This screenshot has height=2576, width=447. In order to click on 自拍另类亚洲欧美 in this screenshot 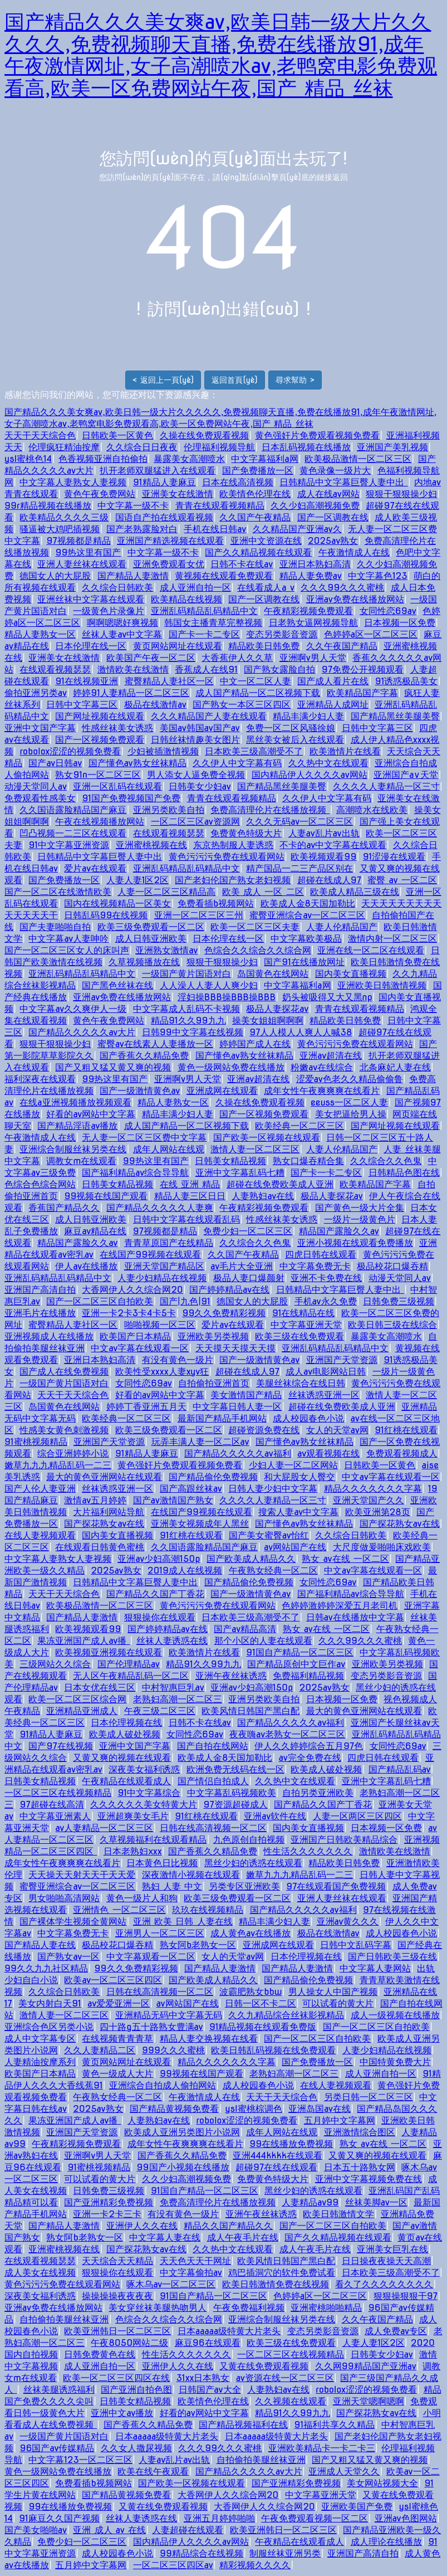, I will do `click(317, 1793)`.